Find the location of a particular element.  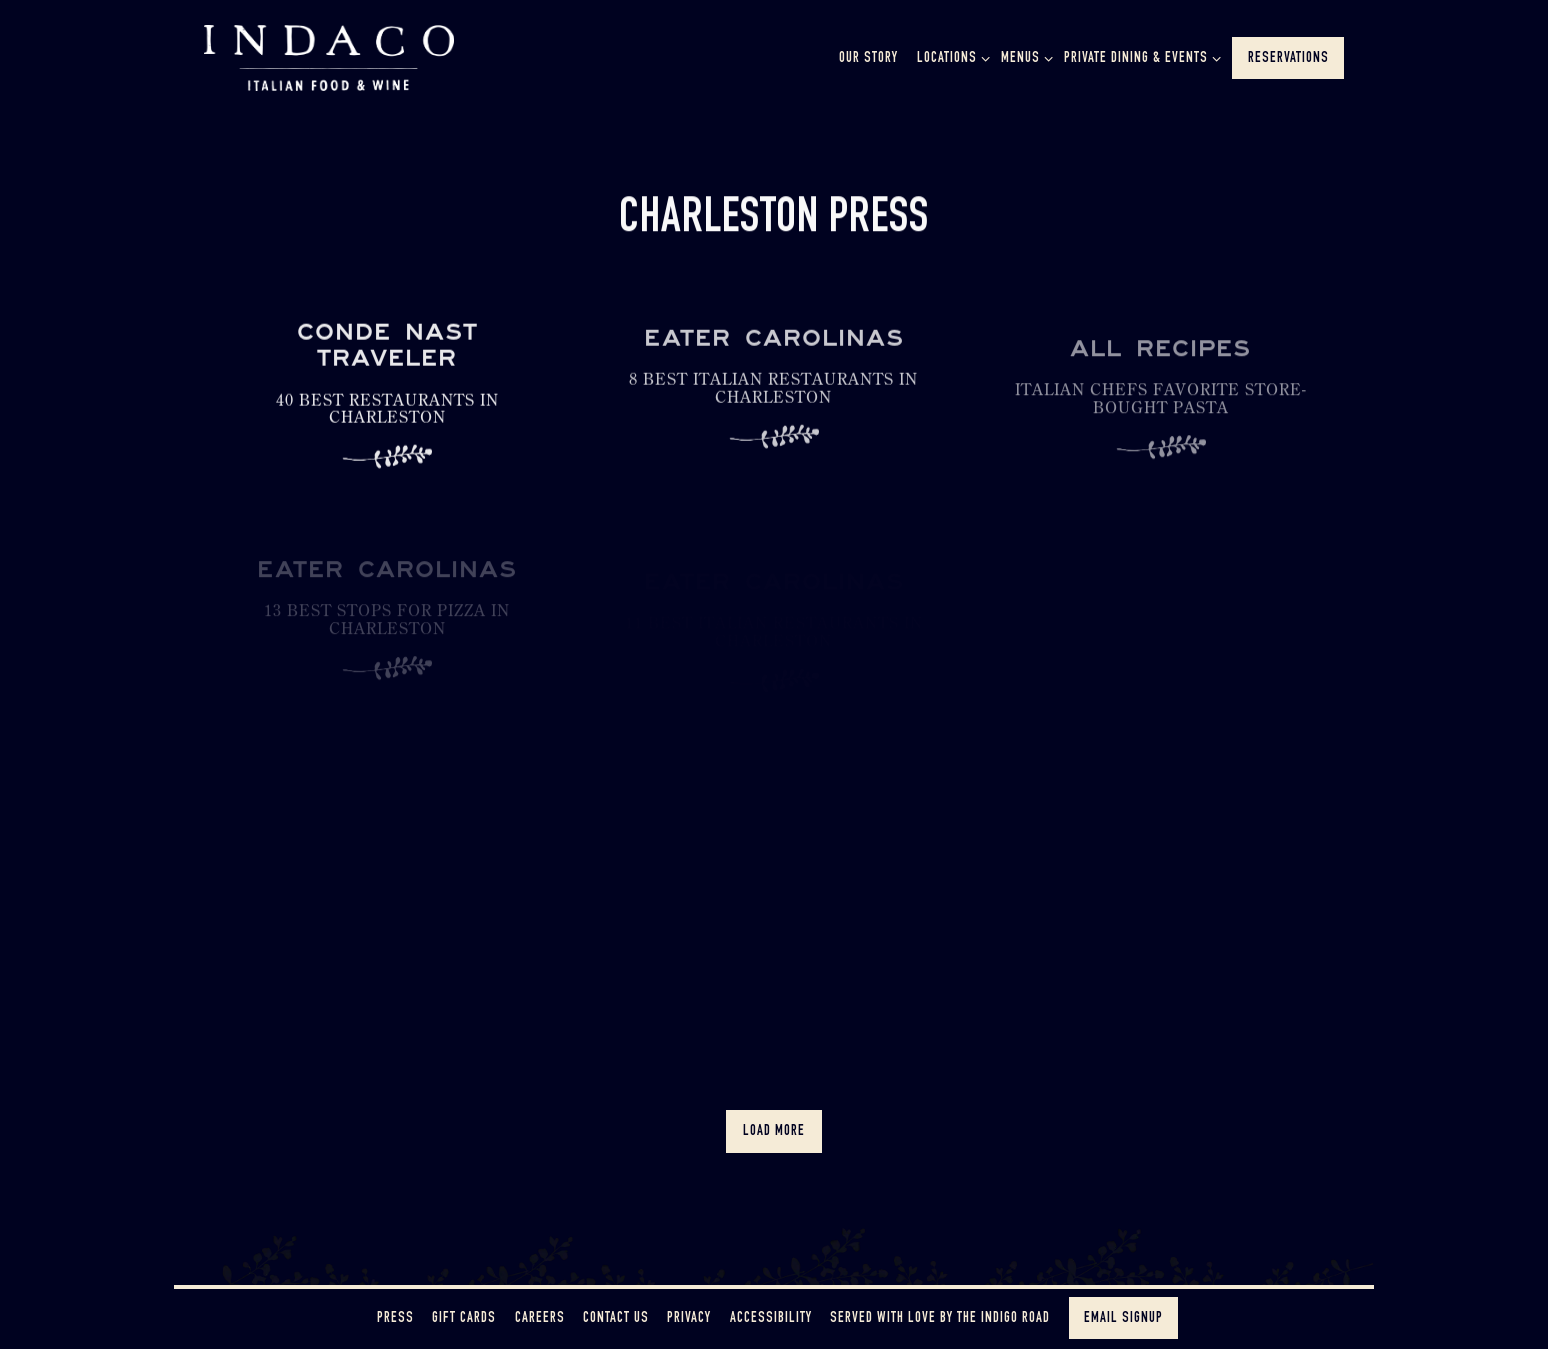

Reservations [button] is located at coordinates (1288, 59).